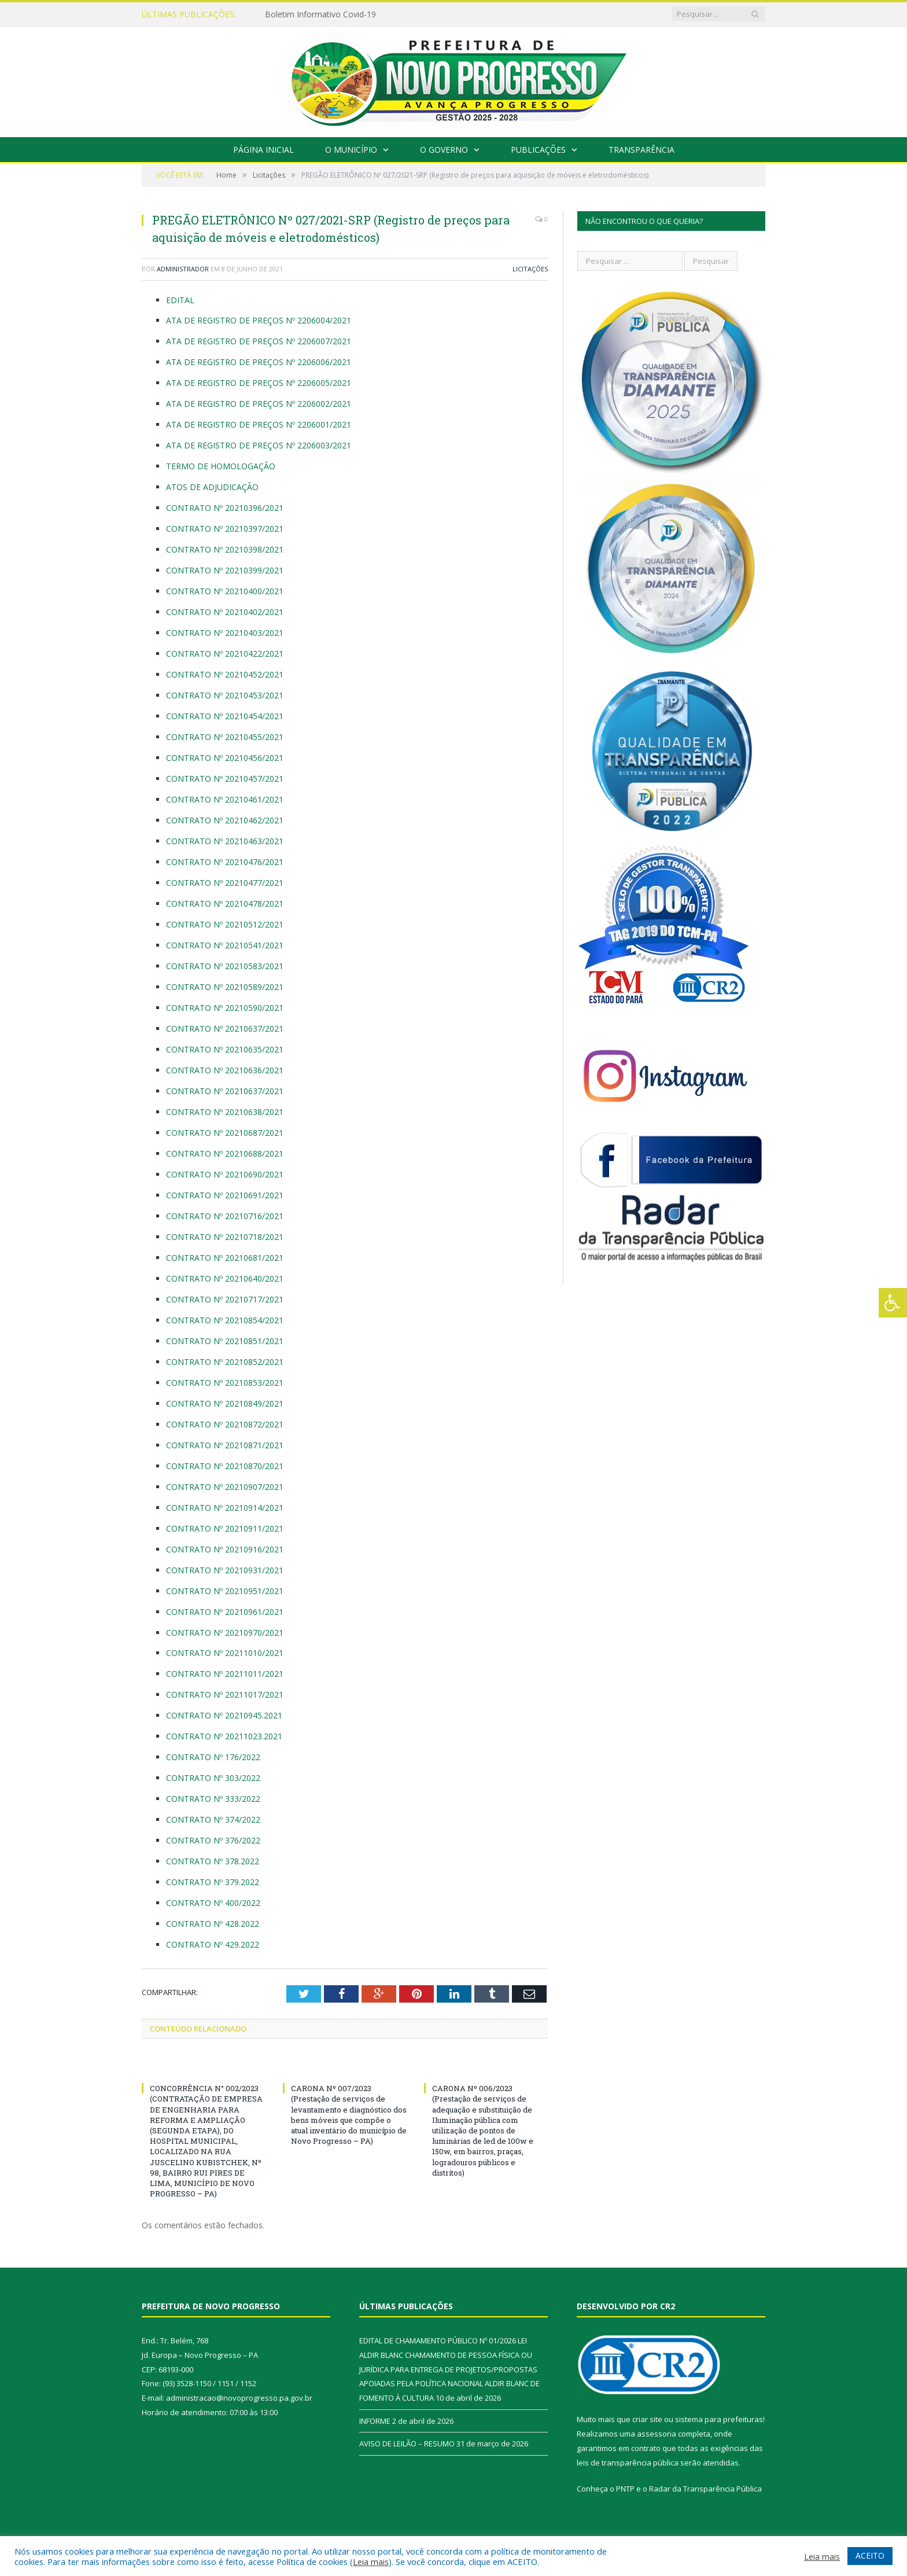 The width and height of the screenshot is (907, 2576). I want to click on CONTRATO Nº 20210512/2021, so click(224, 924).